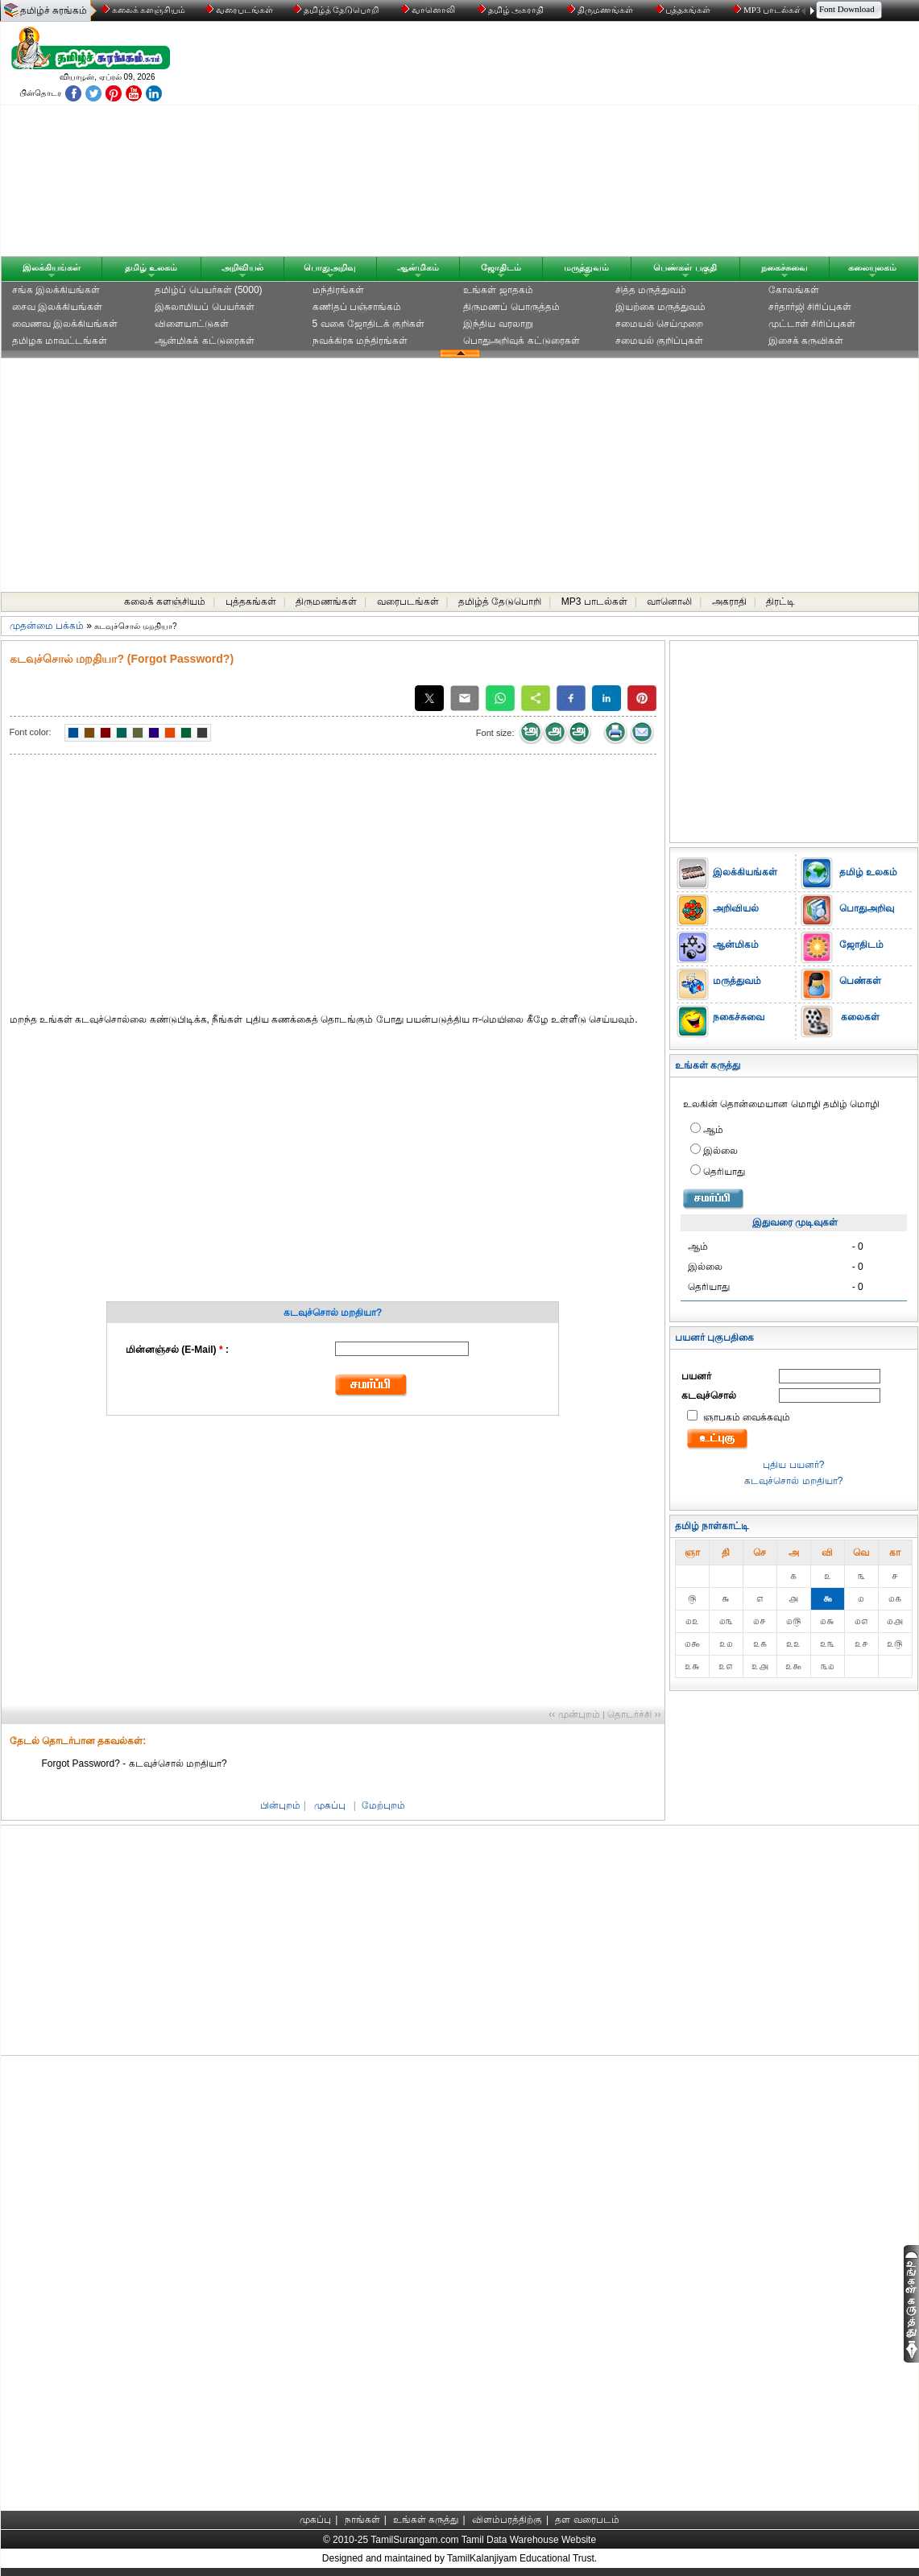  What do you see at coordinates (811, 323) in the screenshot?
I see `முட்டாள் சிரிப்புகள்` at bounding box center [811, 323].